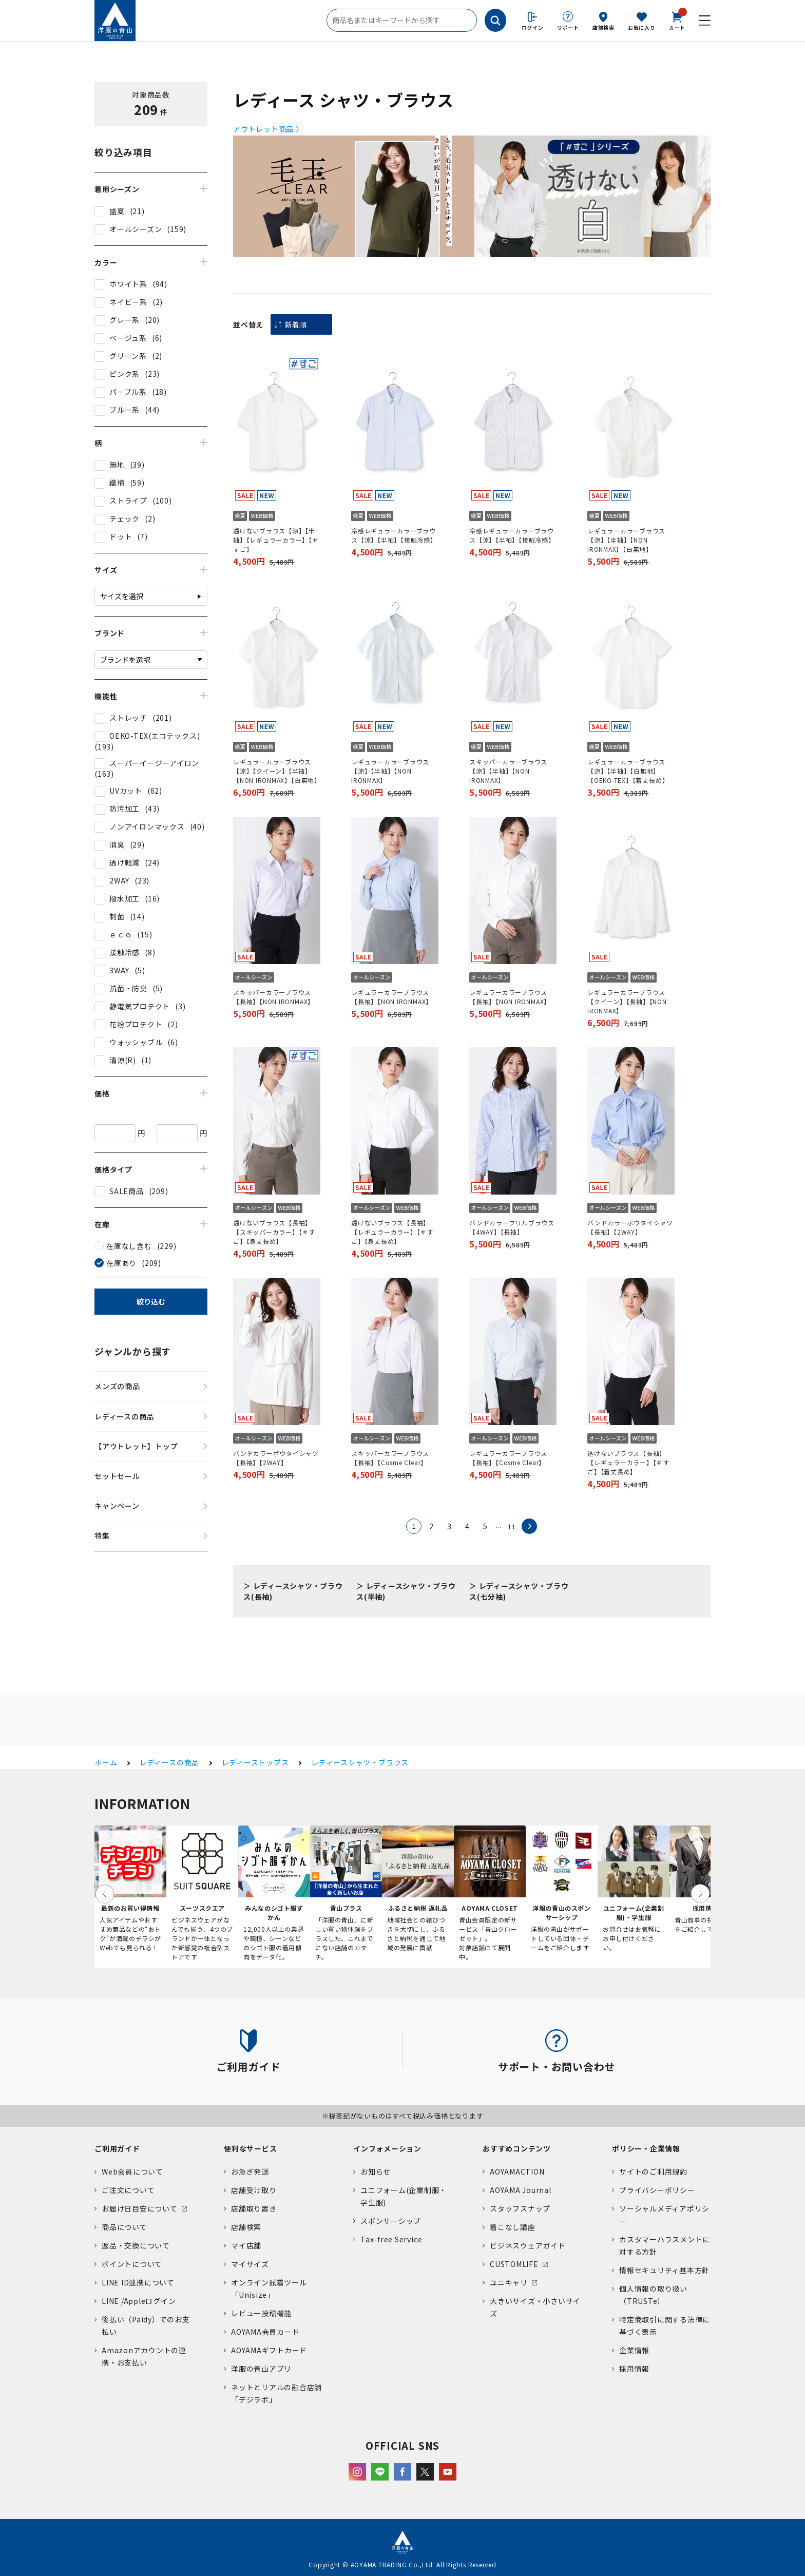 The height and width of the screenshot is (2576, 805). Describe the element at coordinates (268, 129) in the screenshot. I see `アウトレット商品 〉` at that location.